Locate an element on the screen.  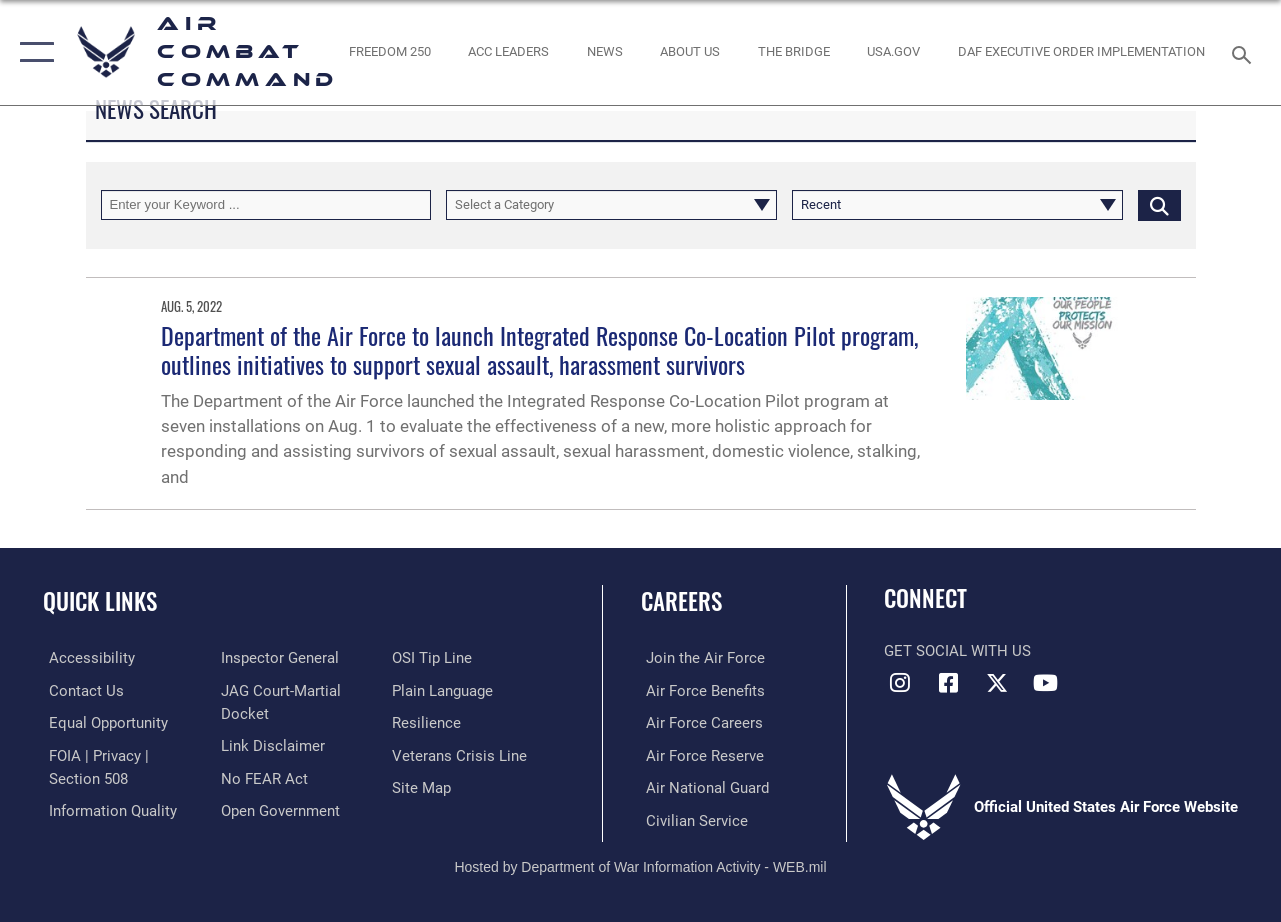
[X opens in a new window] is located at coordinates (997, 683).